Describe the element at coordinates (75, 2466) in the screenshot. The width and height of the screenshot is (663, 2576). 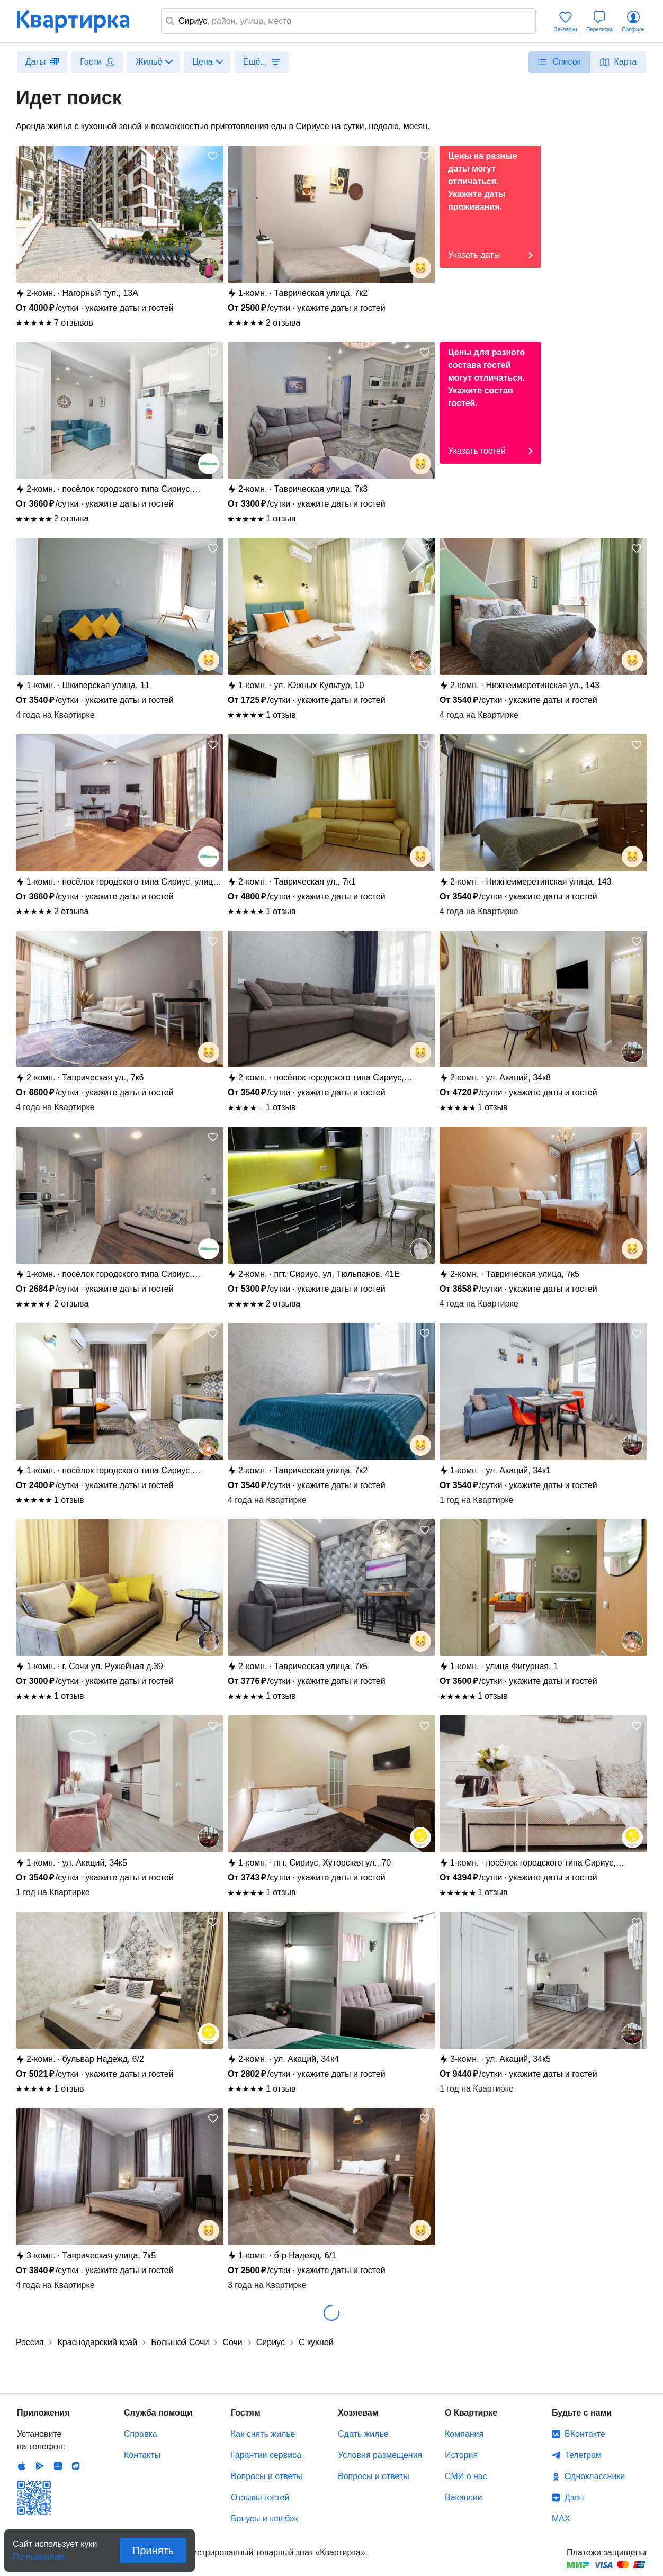
I see `RuStore` at that location.